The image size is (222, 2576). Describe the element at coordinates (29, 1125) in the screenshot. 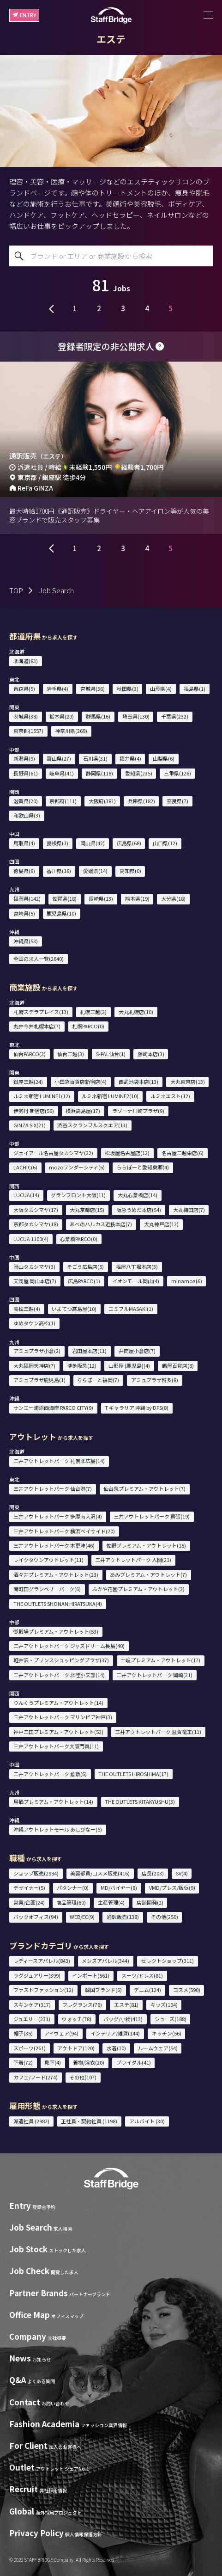

I see `GINZA SIX(21)` at that location.